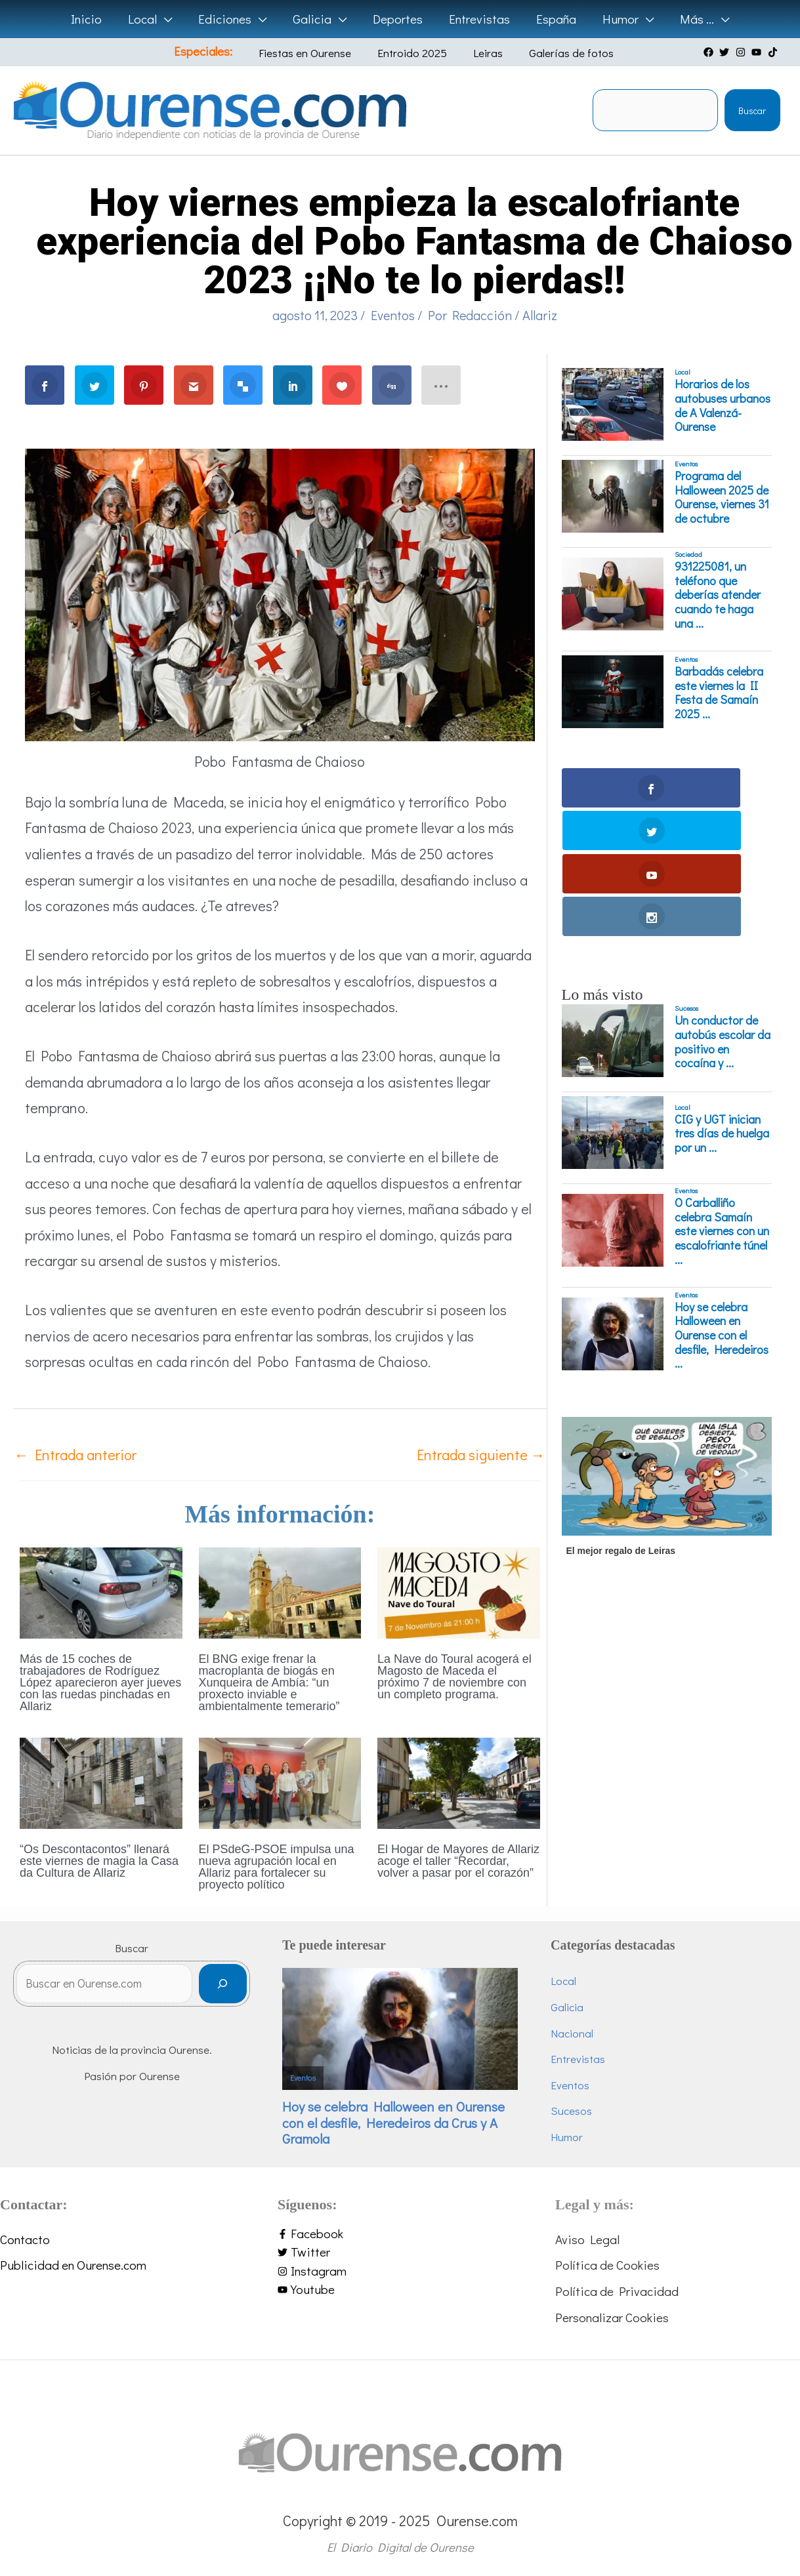  I want to click on 931225081, un teléfono que deberías atender cuando te haga una ..., so click(718, 595).